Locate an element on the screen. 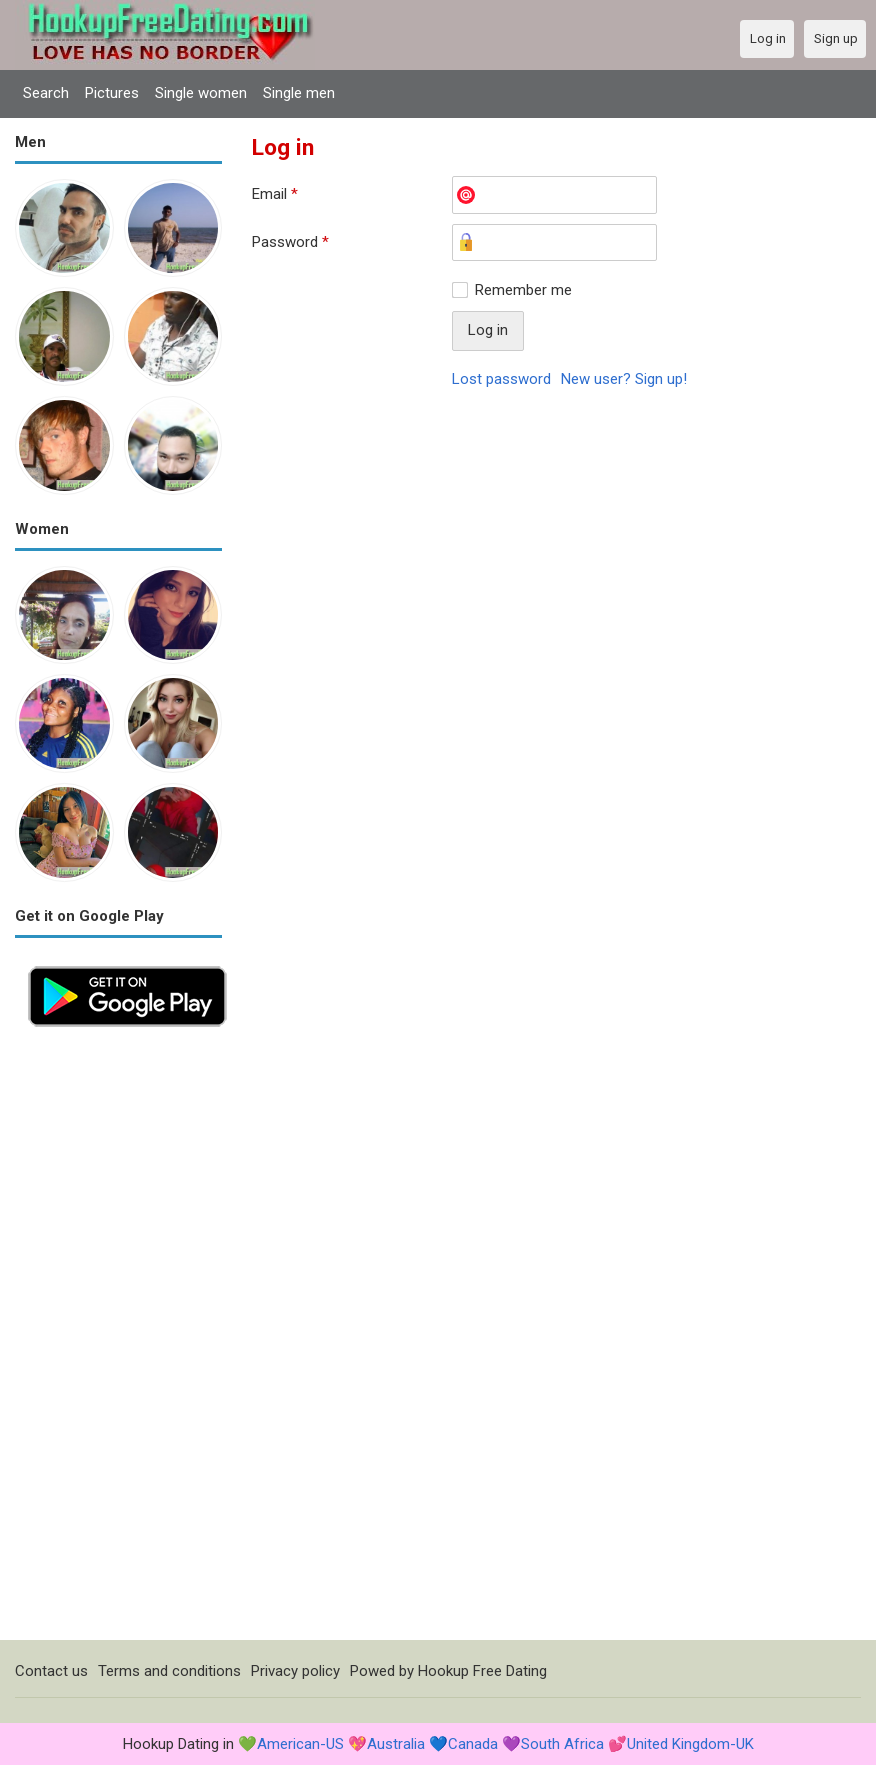 The height and width of the screenshot is (1765, 876). [Advertisement] is located at coordinates (118, 1340).